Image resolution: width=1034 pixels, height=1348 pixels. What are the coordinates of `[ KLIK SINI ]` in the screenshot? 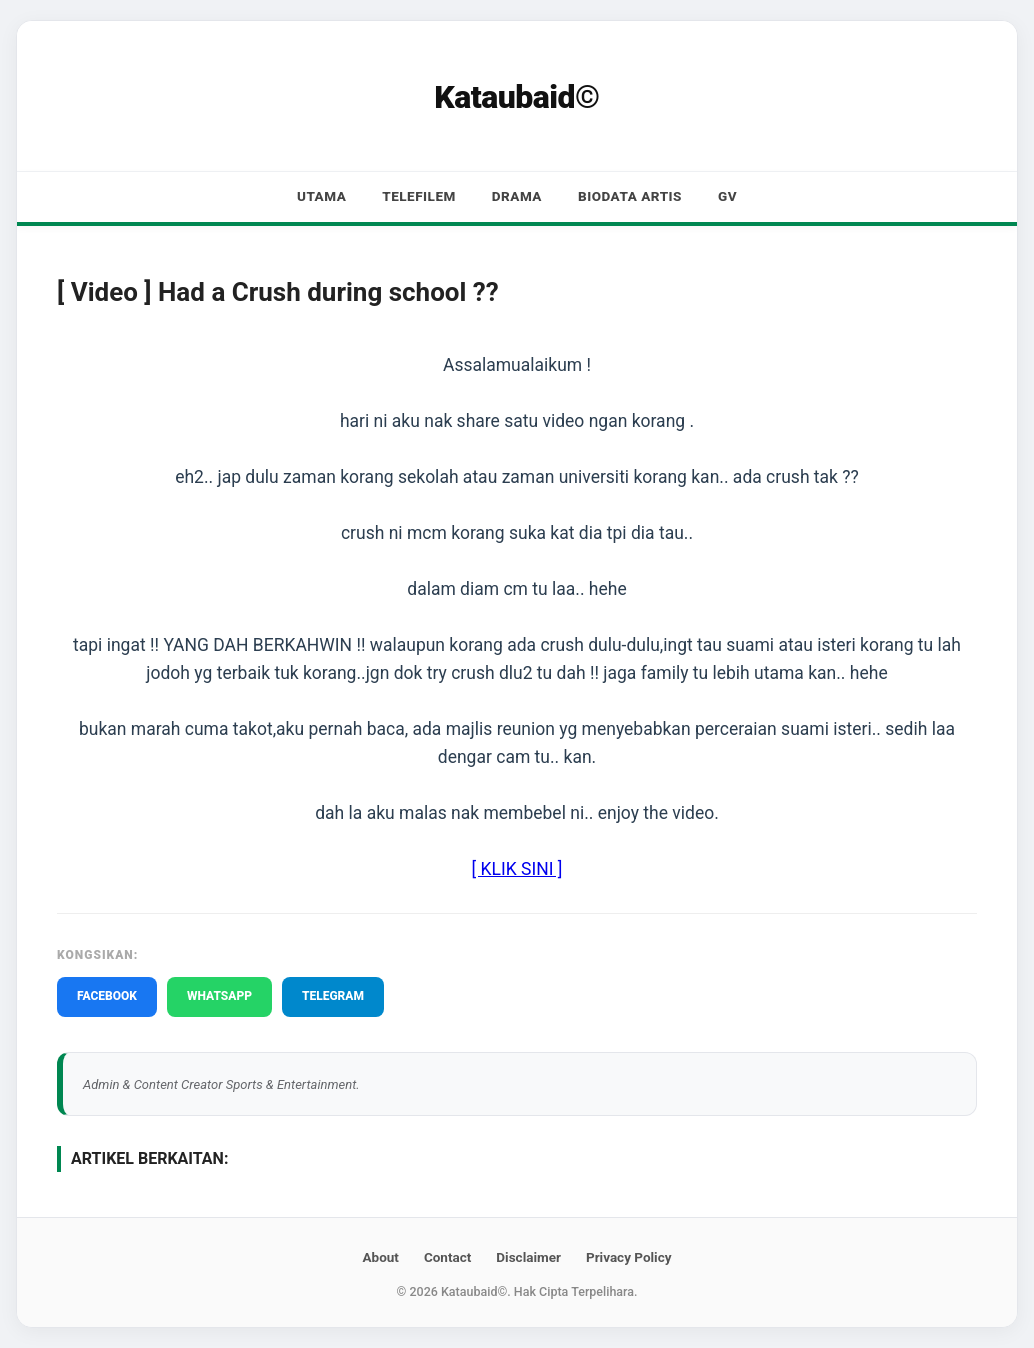 It's located at (517, 869).